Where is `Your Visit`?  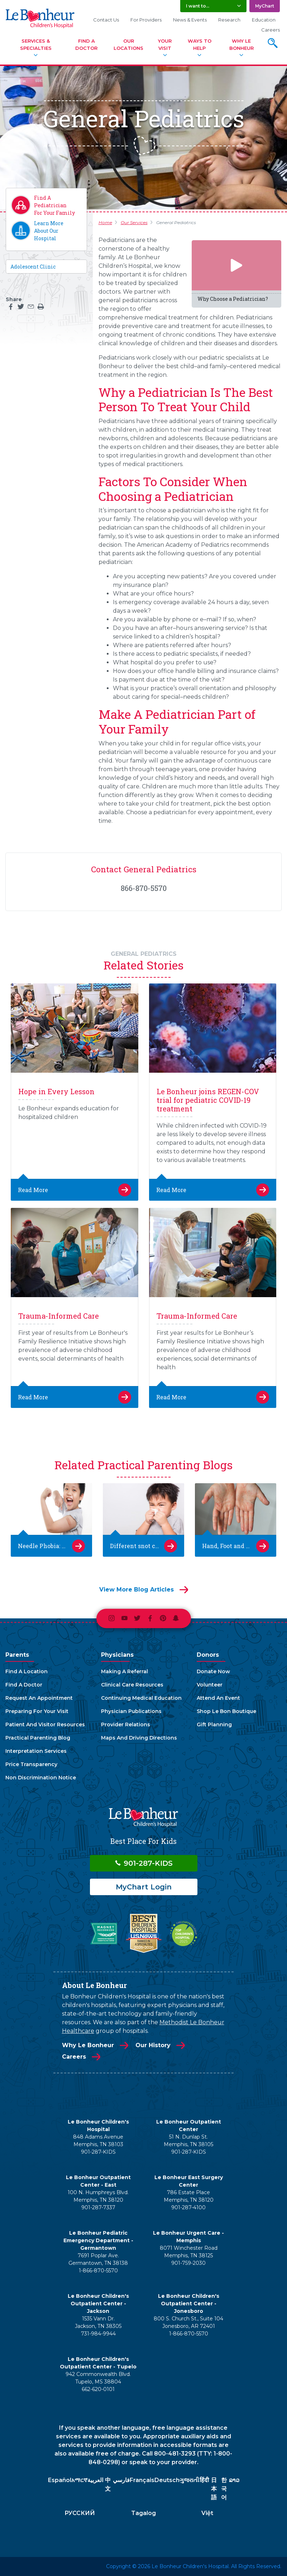 Your Visit is located at coordinates (165, 44).